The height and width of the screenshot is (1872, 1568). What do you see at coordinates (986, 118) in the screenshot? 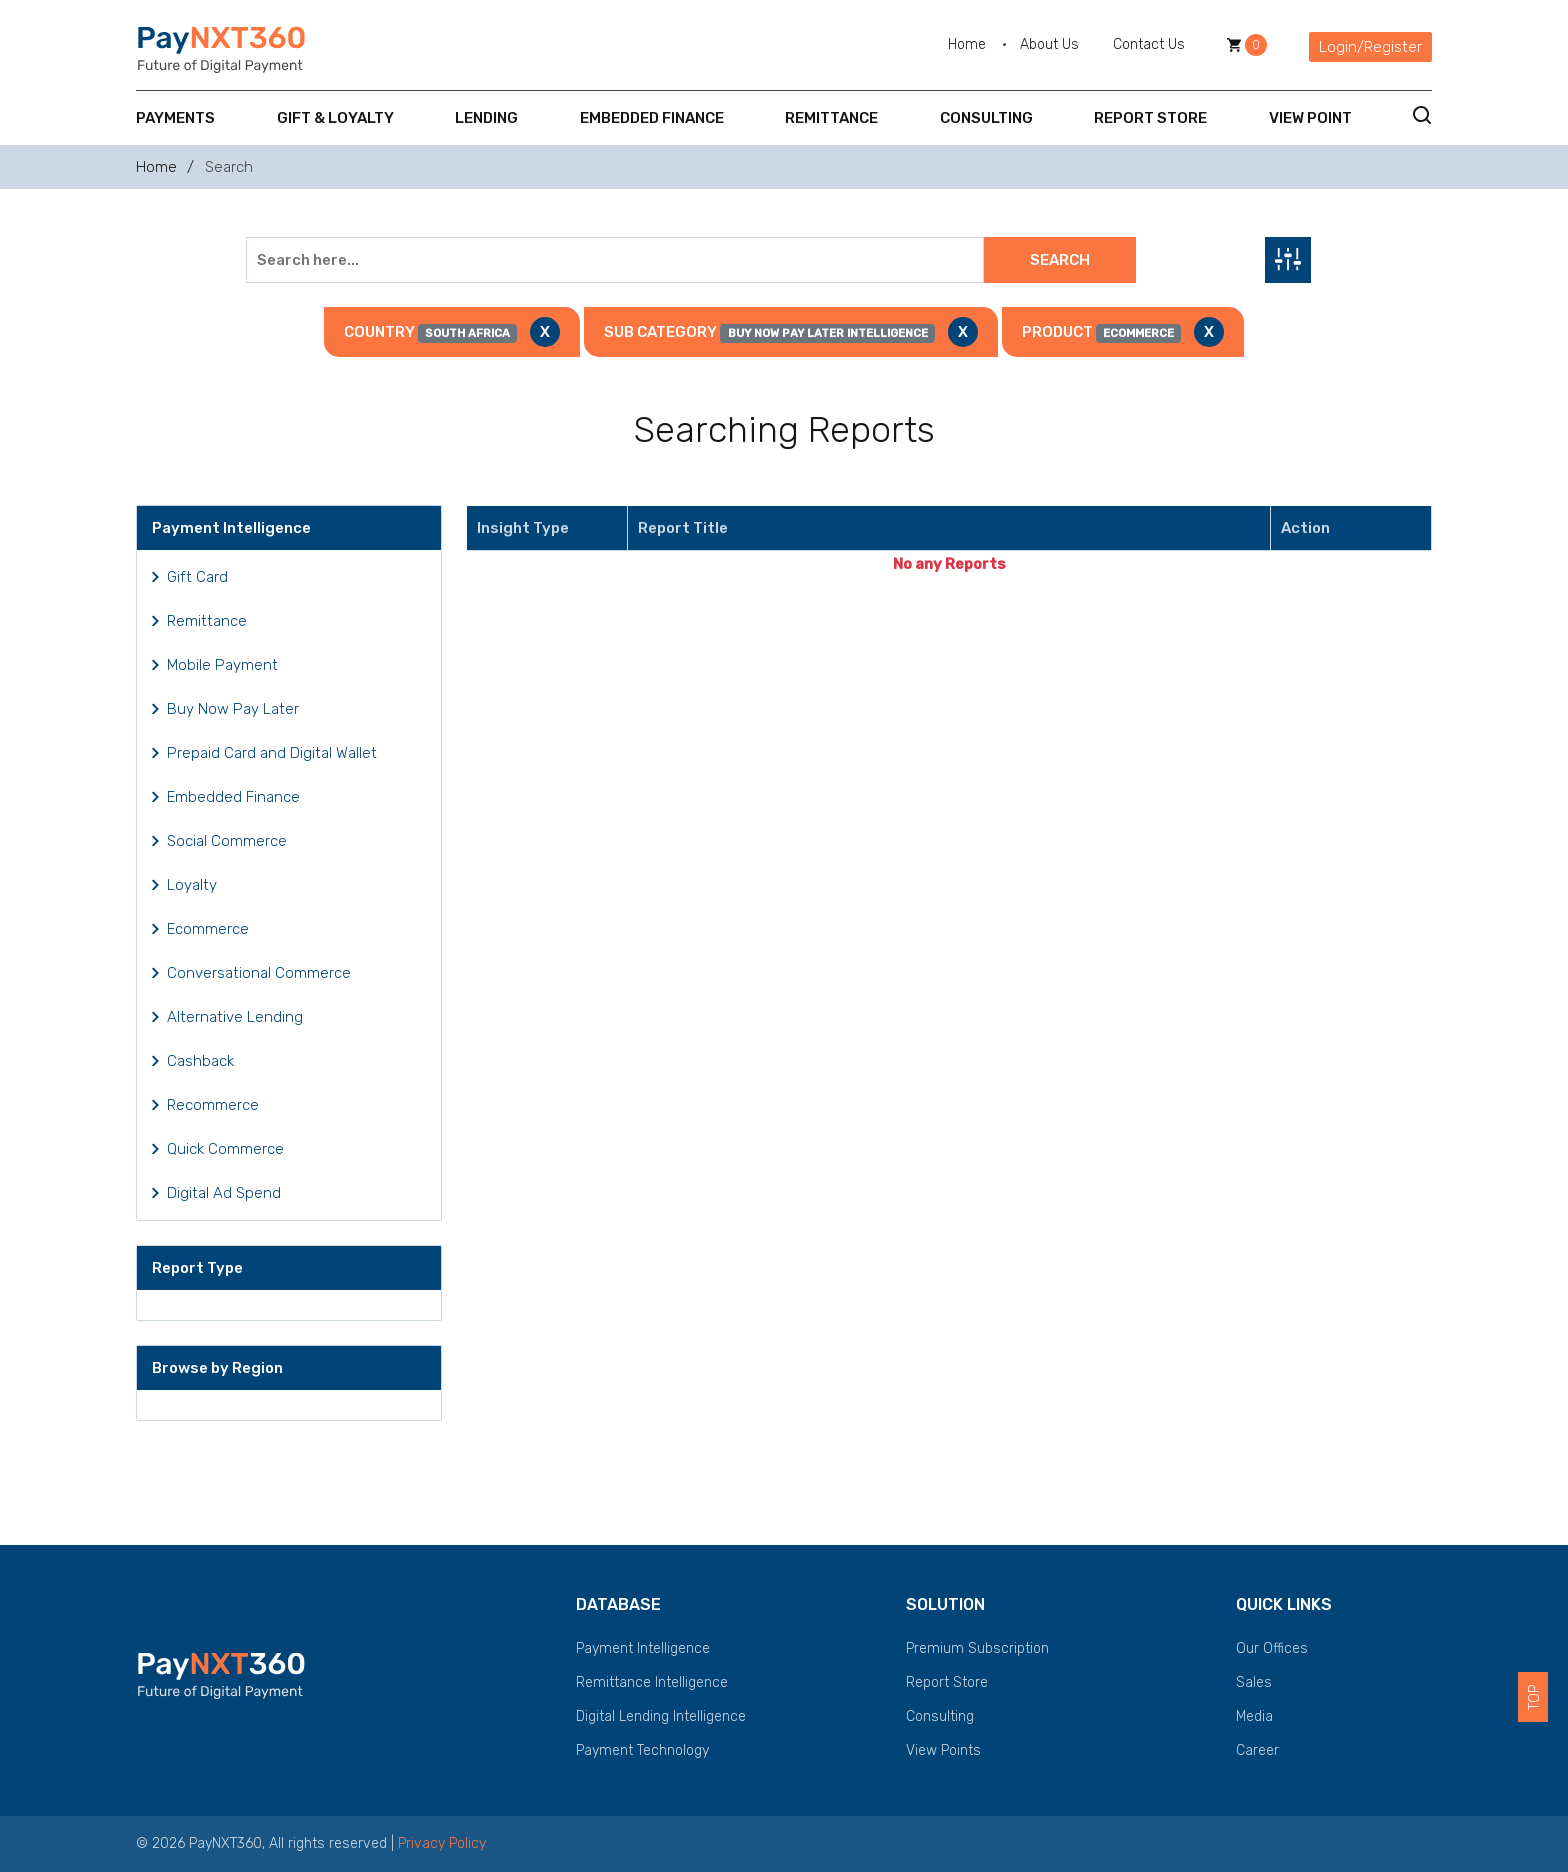
I see `Consulting` at bounding box center [986, 118].